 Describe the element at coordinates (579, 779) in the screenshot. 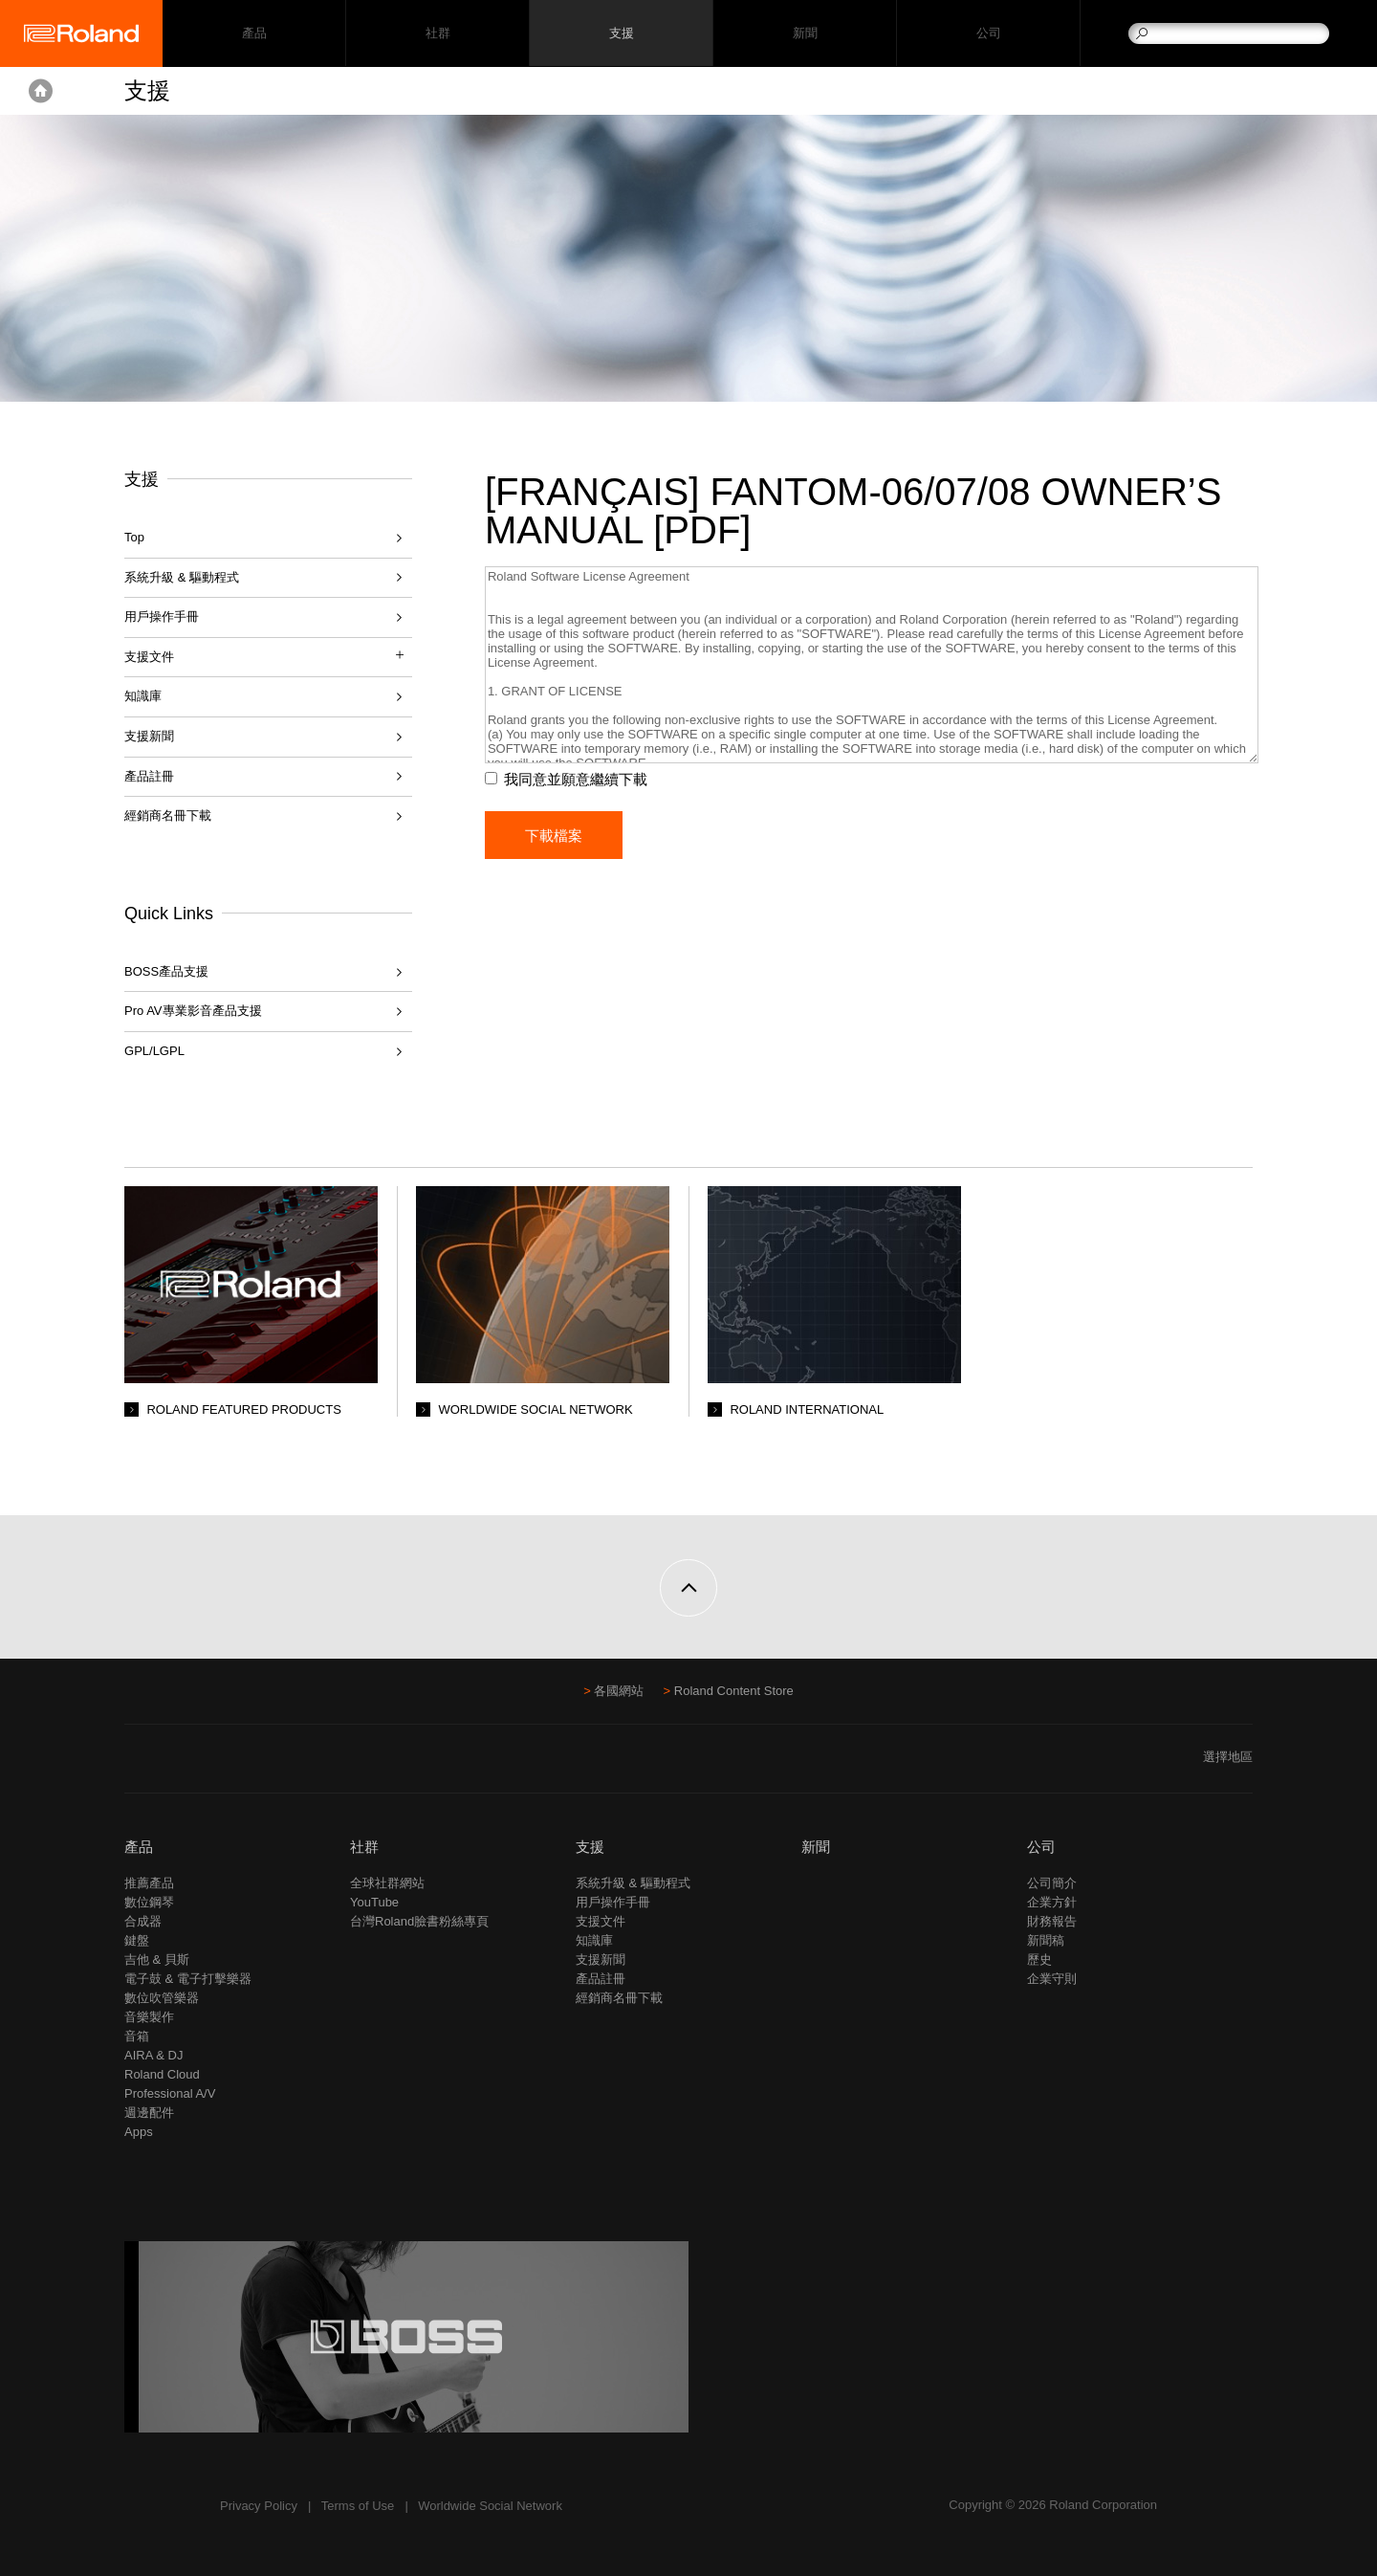

I see `我同意並願意繼續下載` at that location.